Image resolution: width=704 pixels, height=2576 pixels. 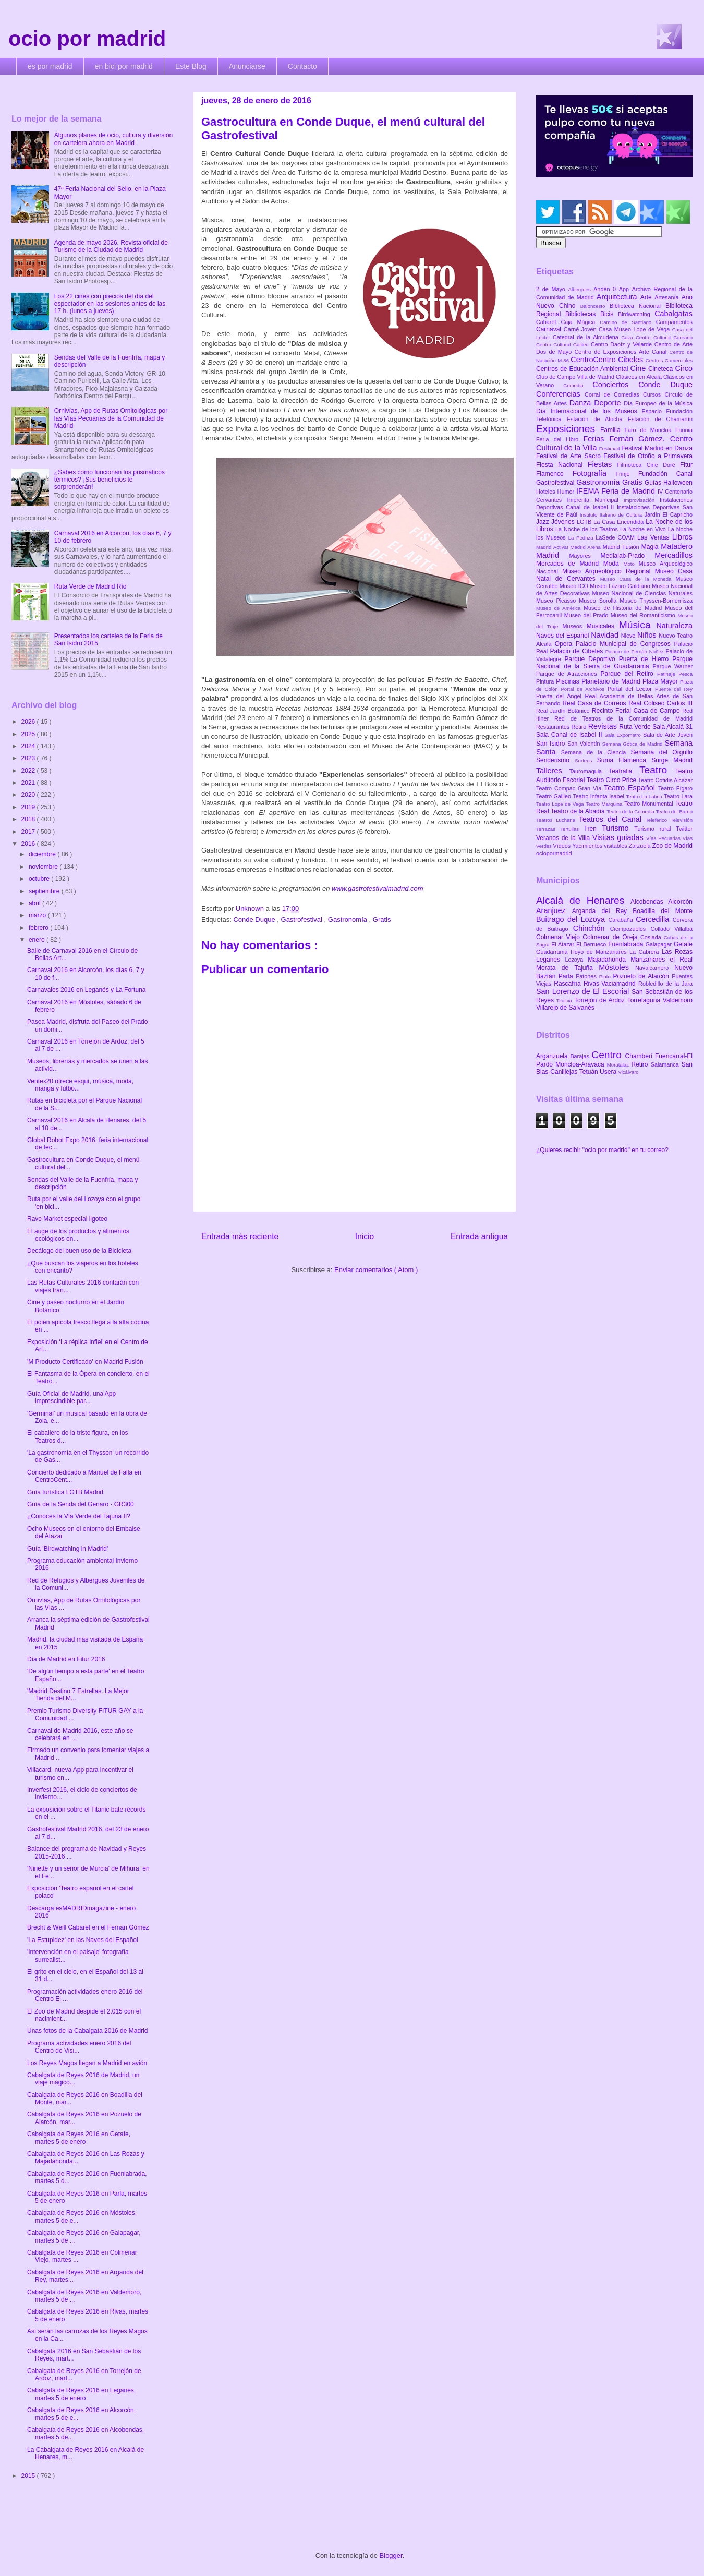 What do you see at coordinates (672, 760) in the screenshot?
I see `Surge Madrid` at bounding box center [672, 760].